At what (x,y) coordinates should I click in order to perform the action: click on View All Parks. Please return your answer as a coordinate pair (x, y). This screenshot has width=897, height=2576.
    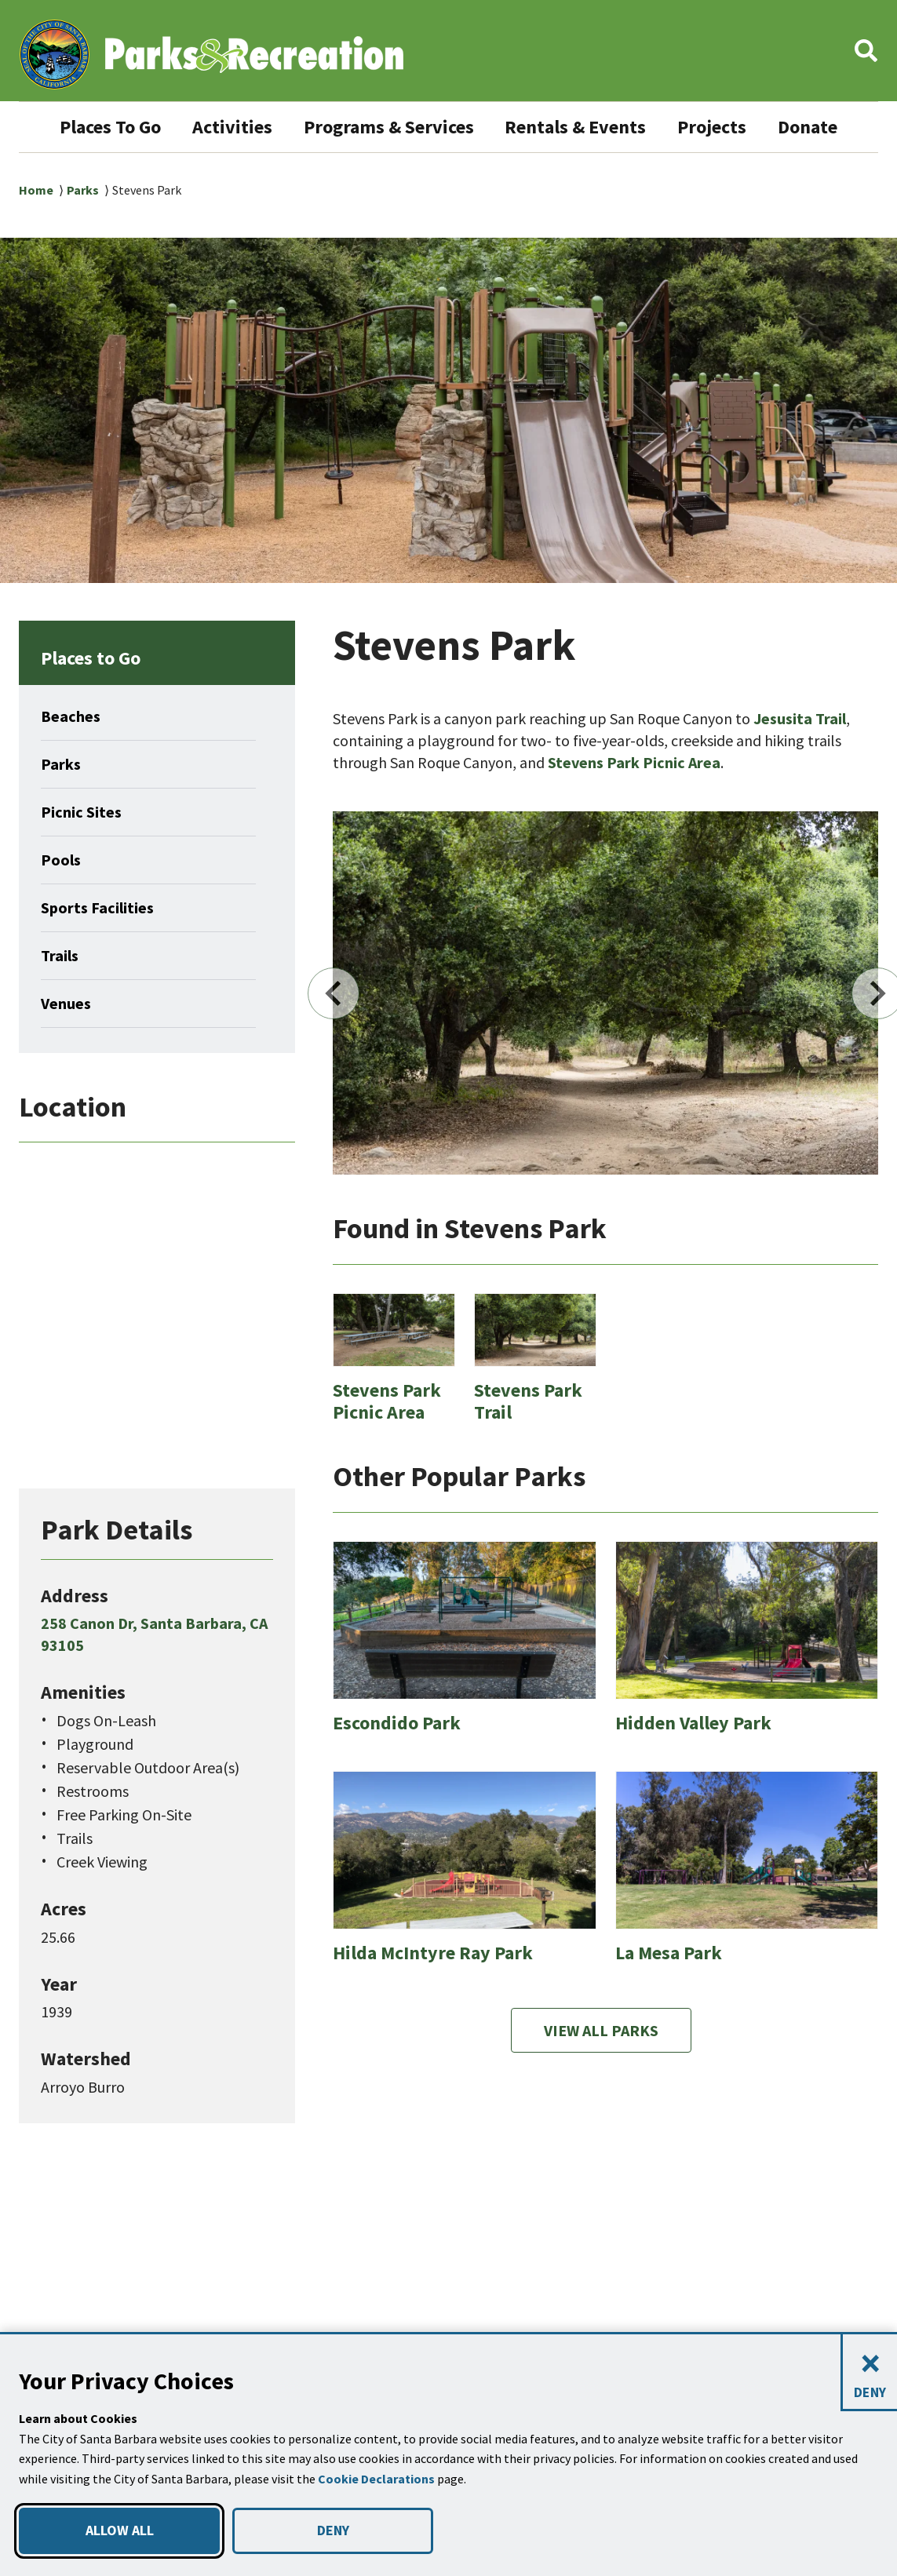
    Looking at the image, I should click on (600, 2080).